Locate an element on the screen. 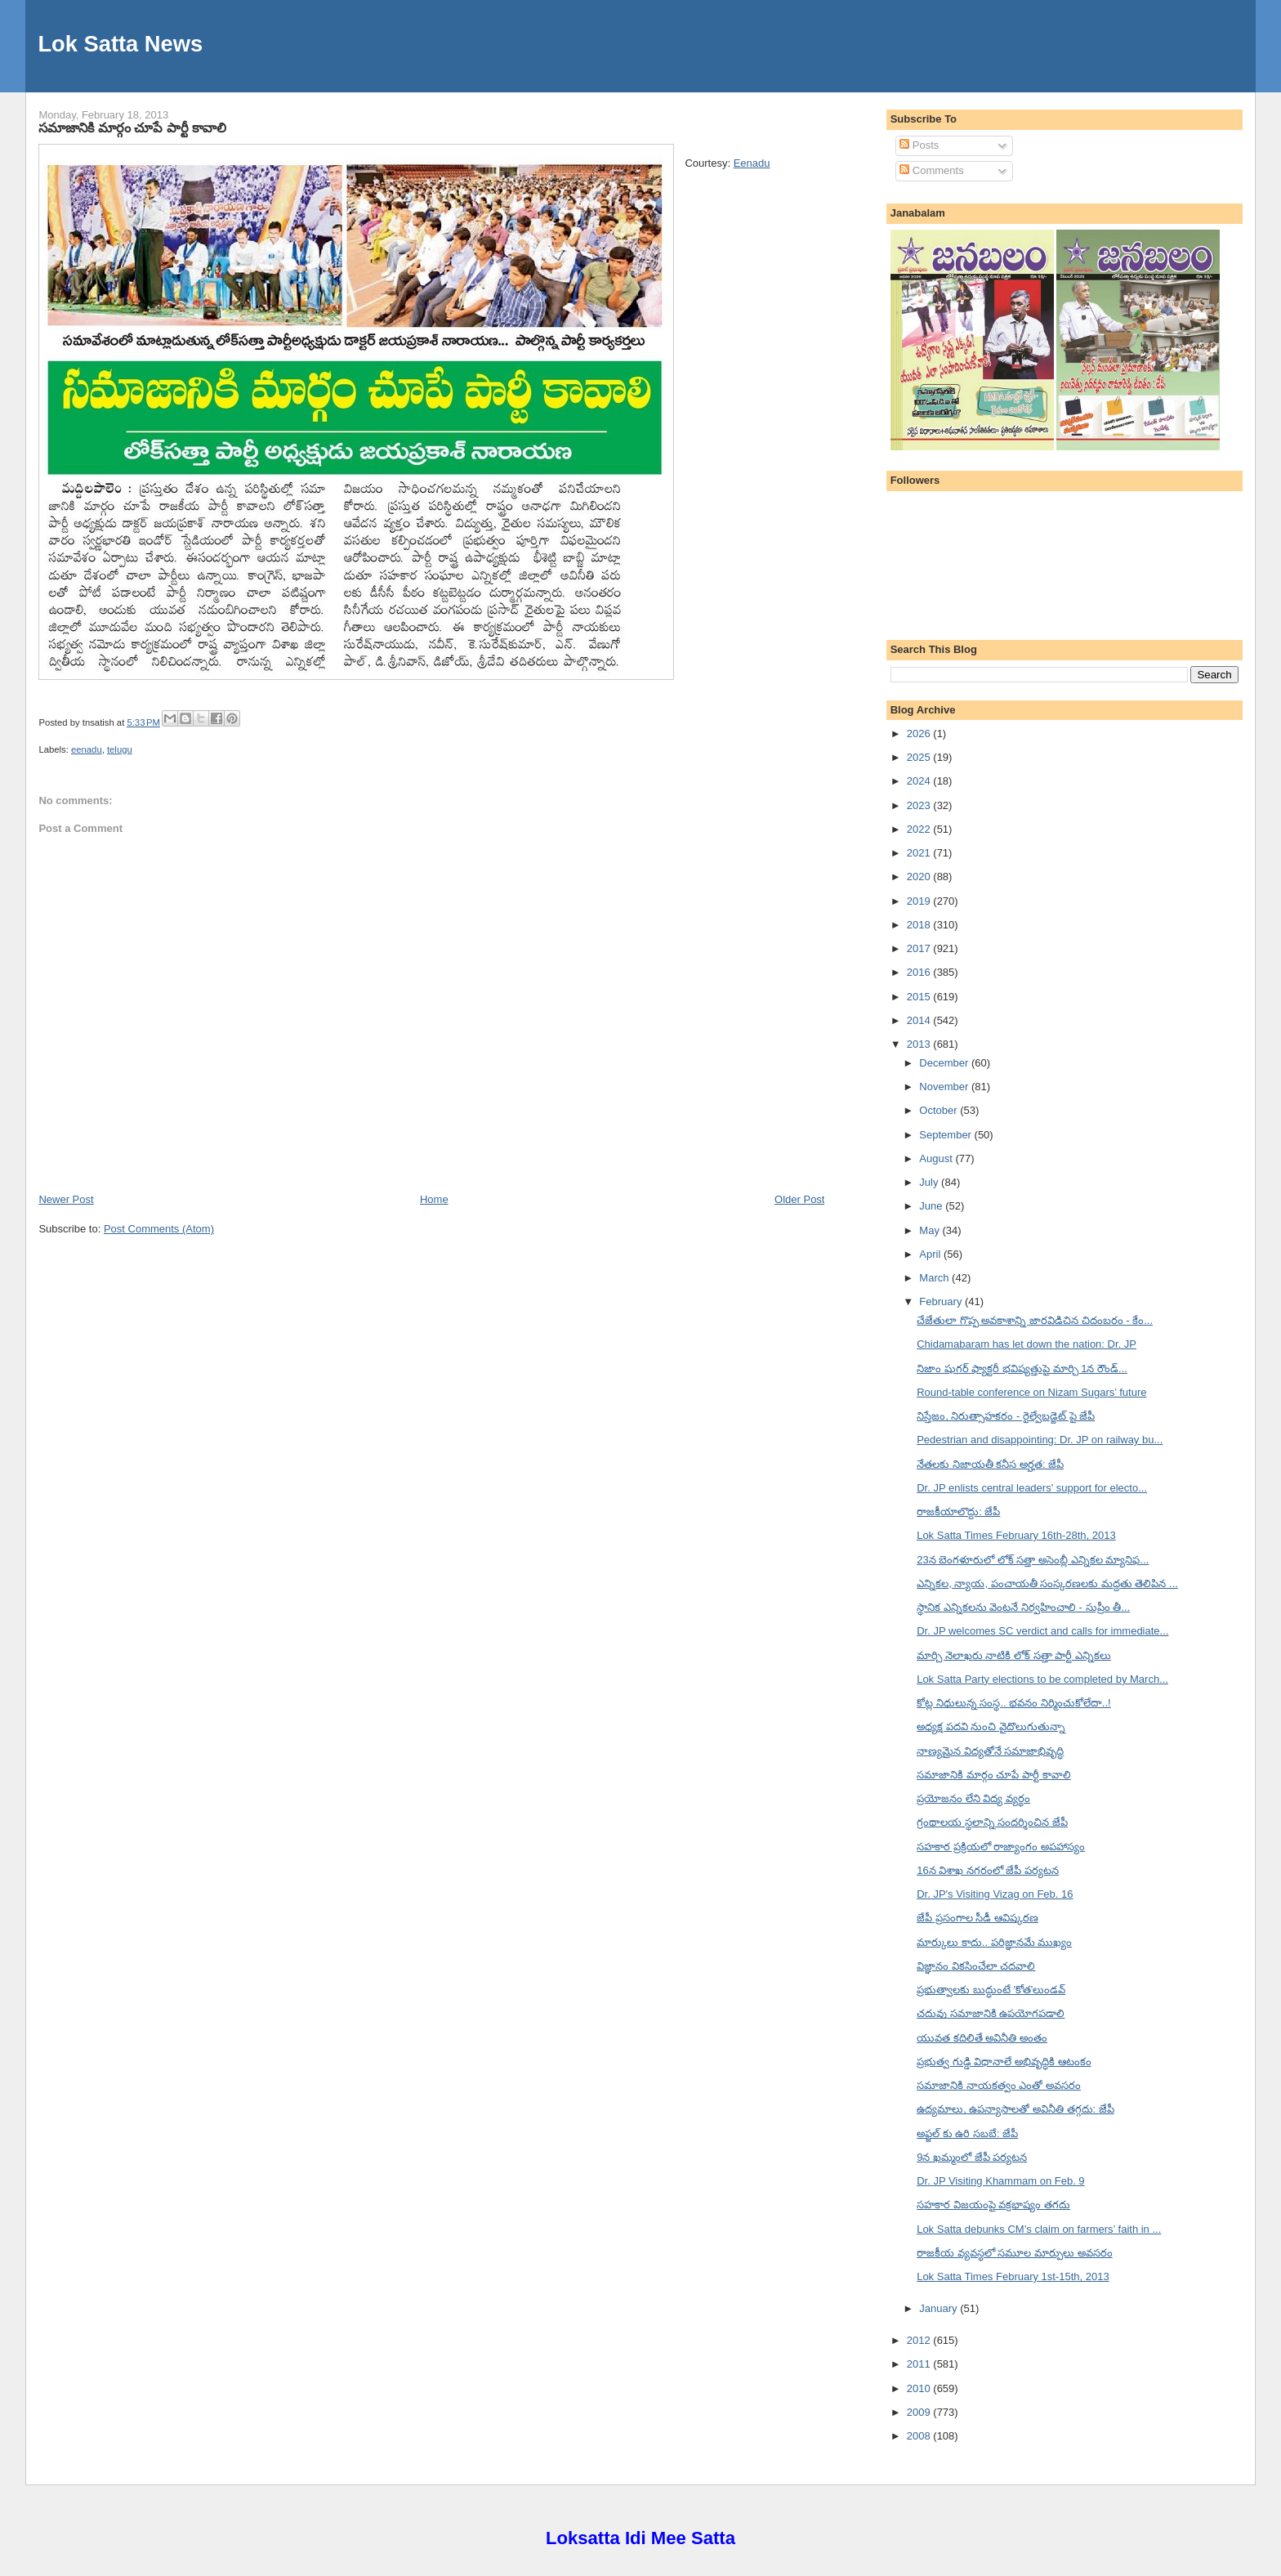 This screenshot has width=1281, height=2576. 2016 is located at coordinates (920, 972).